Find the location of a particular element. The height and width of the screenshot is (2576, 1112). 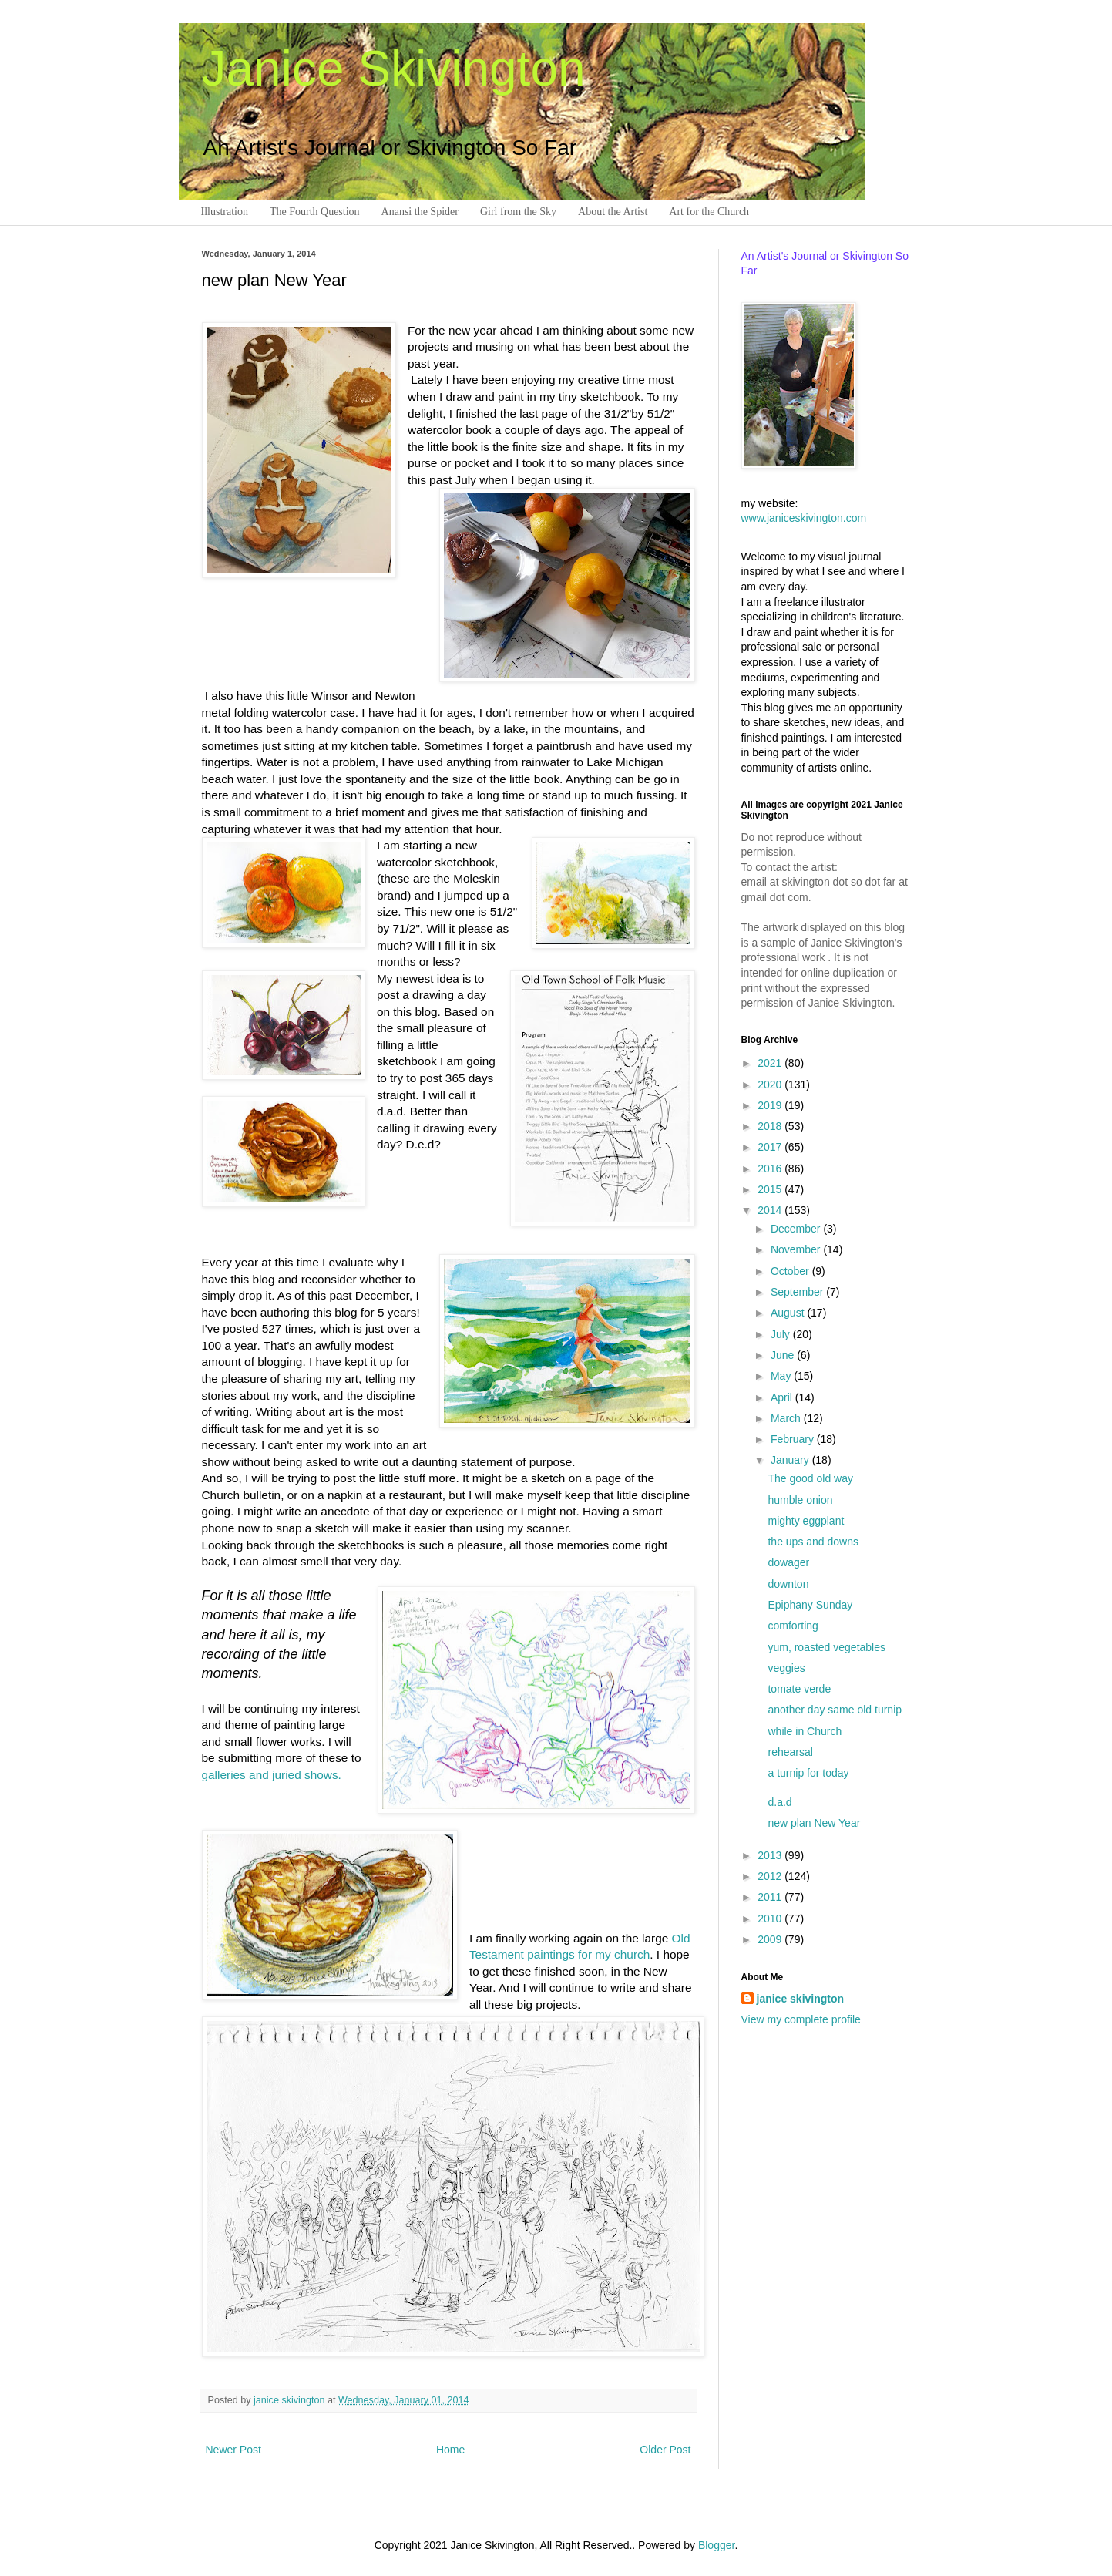

janice skivington is located at coordinates (291, 2400).